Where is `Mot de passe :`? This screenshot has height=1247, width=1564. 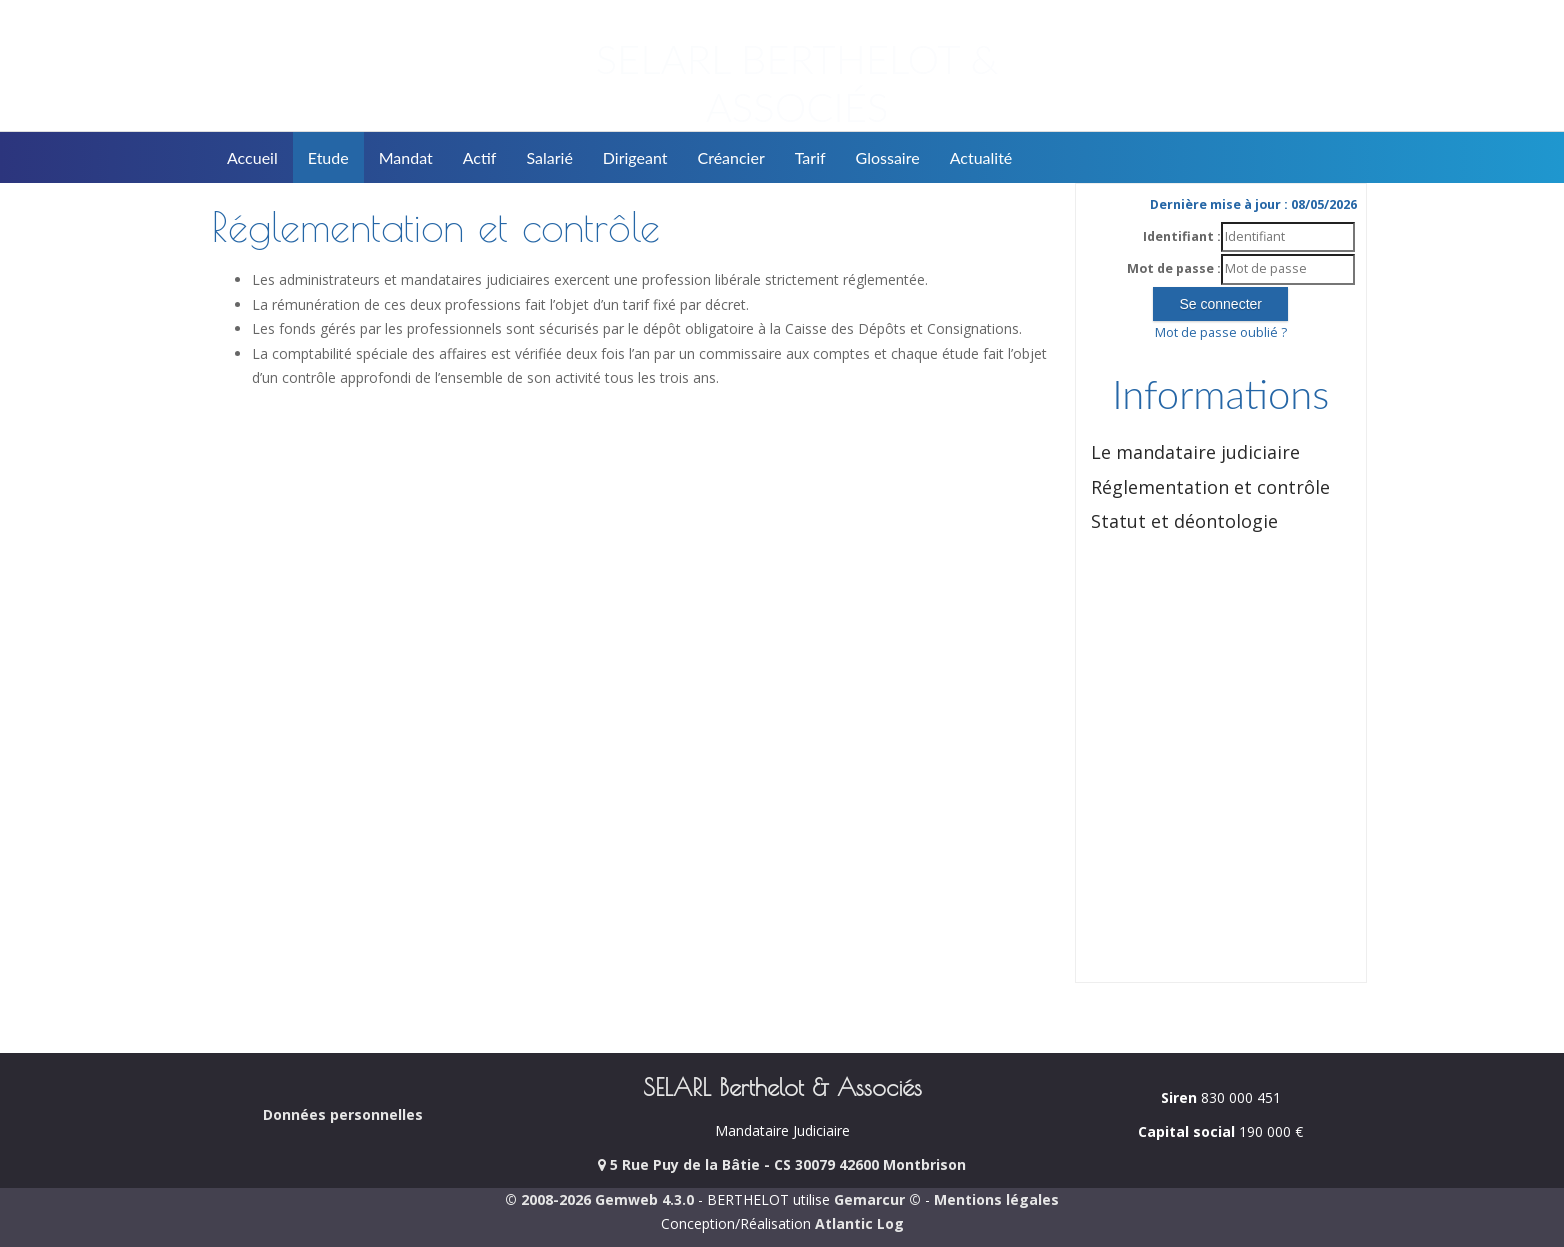
Mot de passe : is located at coordinates (1174, 268).